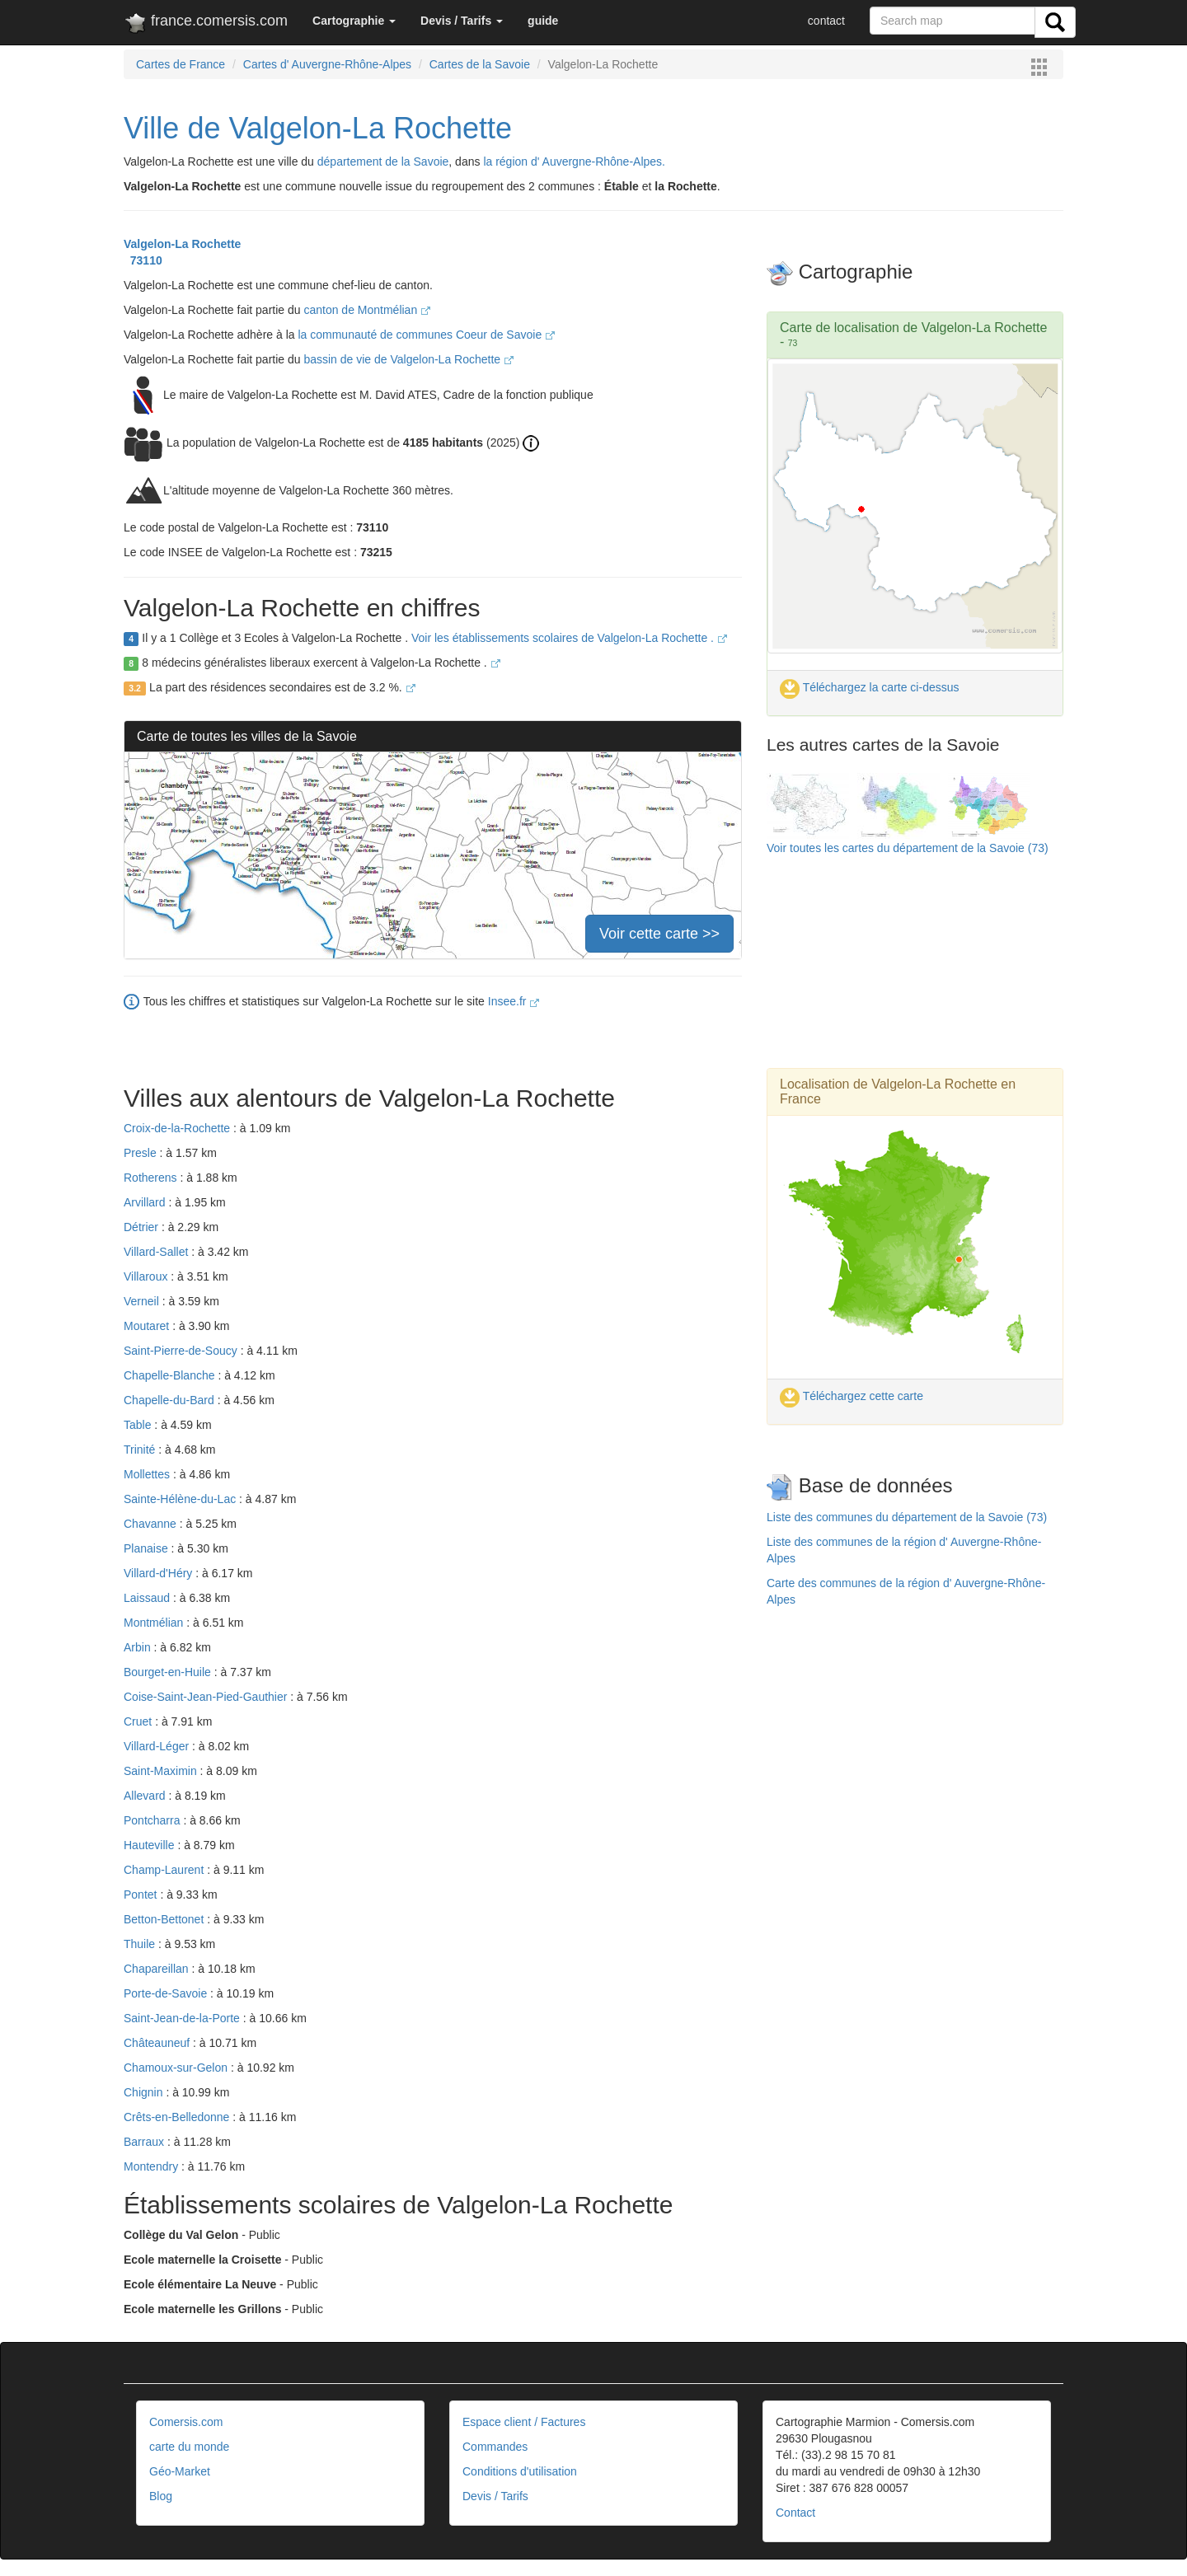 The height and width of the screenshot is (2576, 1187). I want to click on Coise-Saint-Jean-Pied-Gauthier, so click(207, 1696).